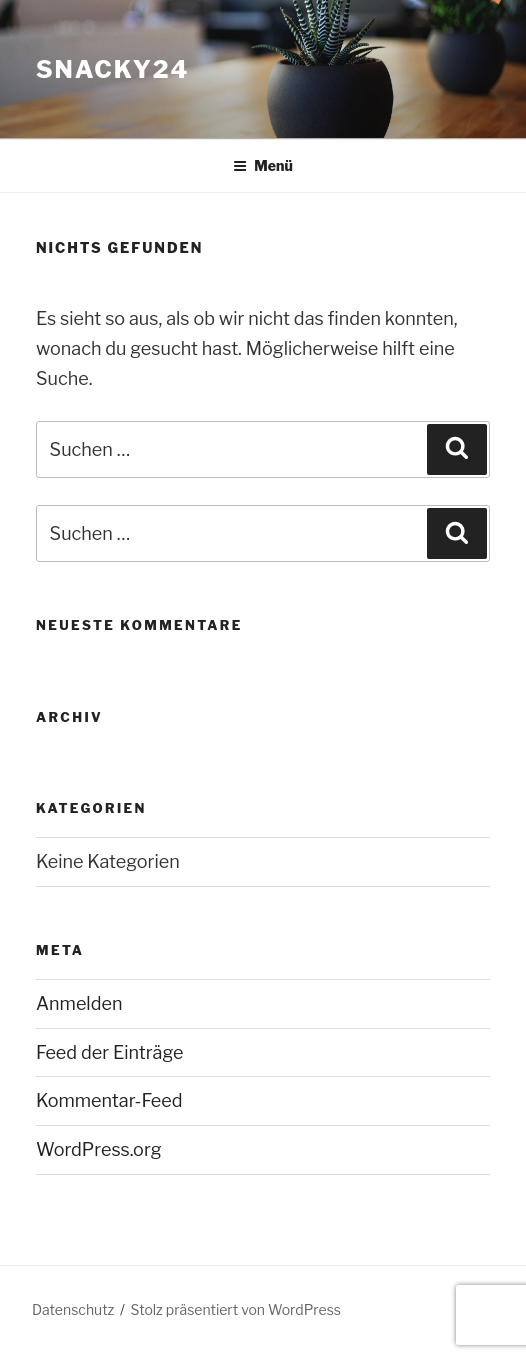 This screenshot has height=1359, width=526. Describe the element at coordinates (112, 69) in the screenshot. I see `snacky24` at that location.